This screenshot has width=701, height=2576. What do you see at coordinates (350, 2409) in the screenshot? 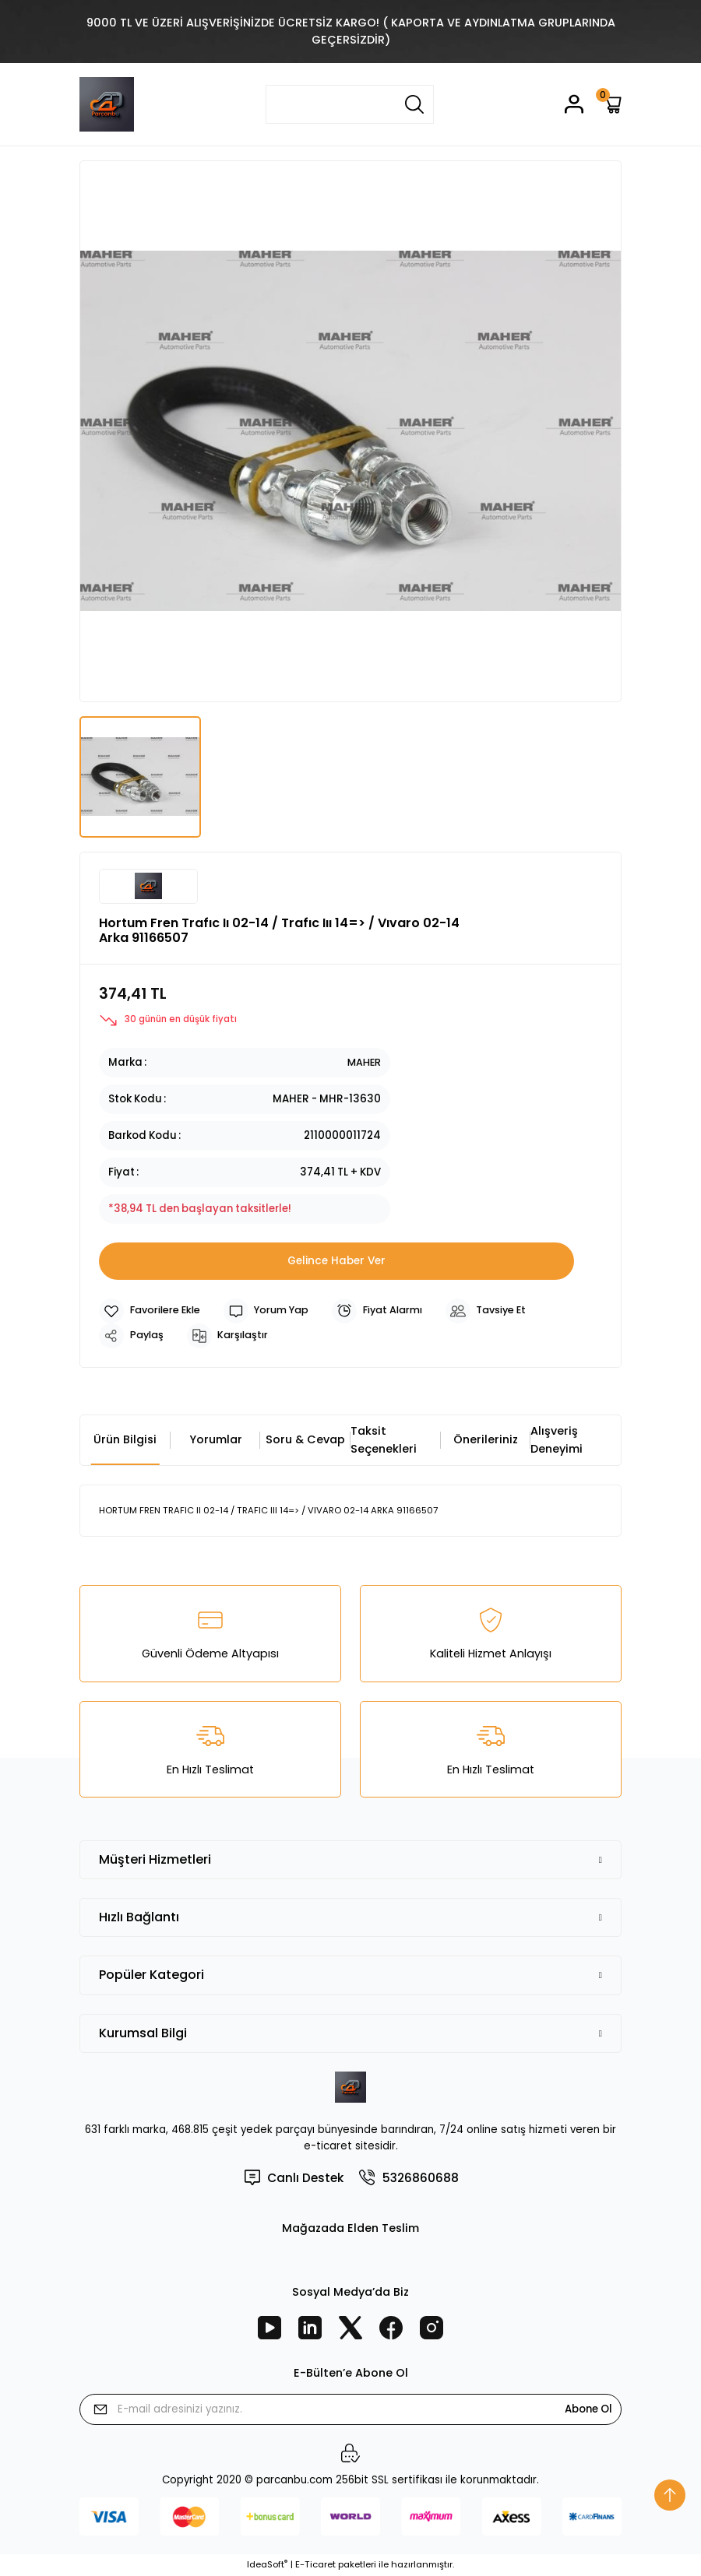
I see `[Newsletter Email]` at bounding box center [350, 2409].